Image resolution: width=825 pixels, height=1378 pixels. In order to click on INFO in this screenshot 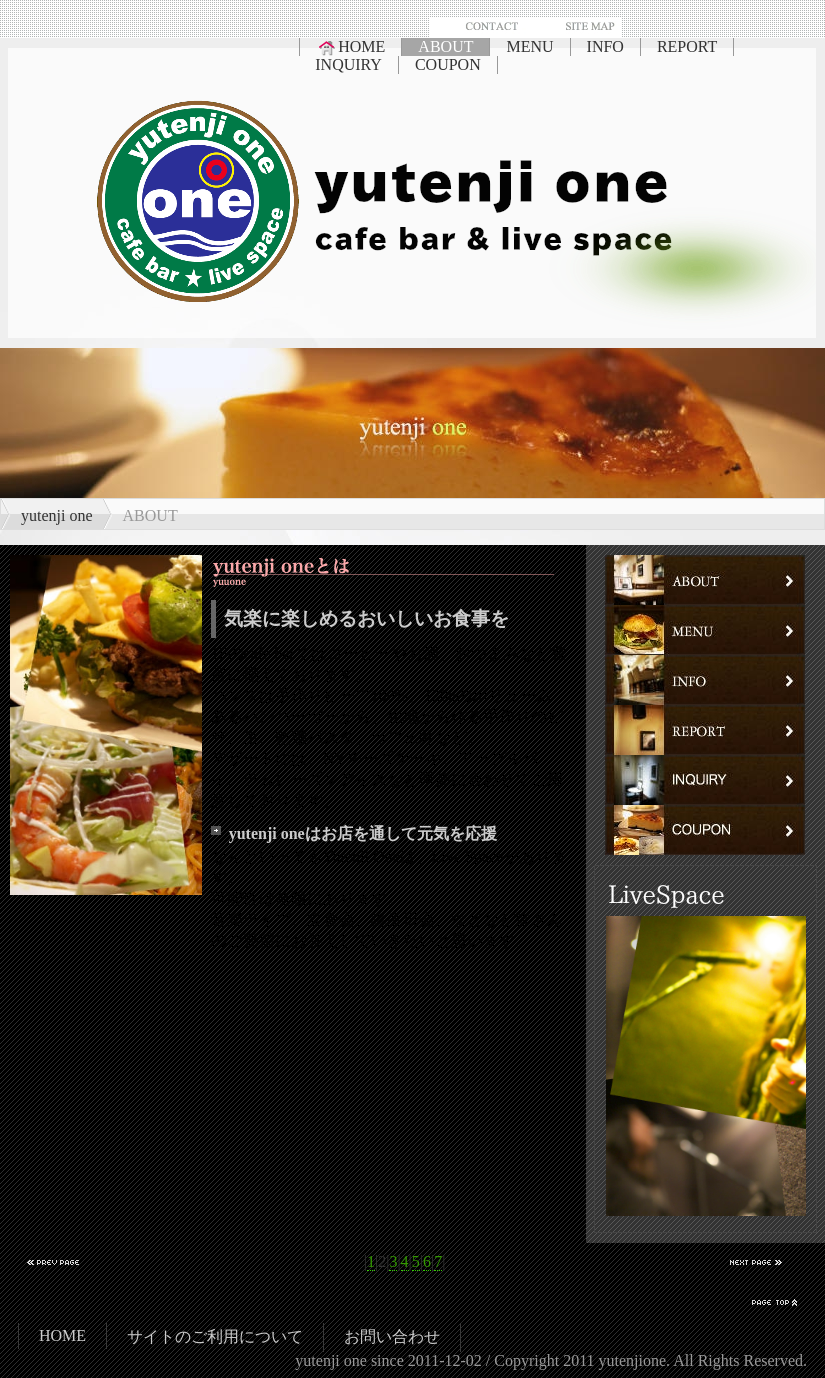, I will do `click(605, 46)`.